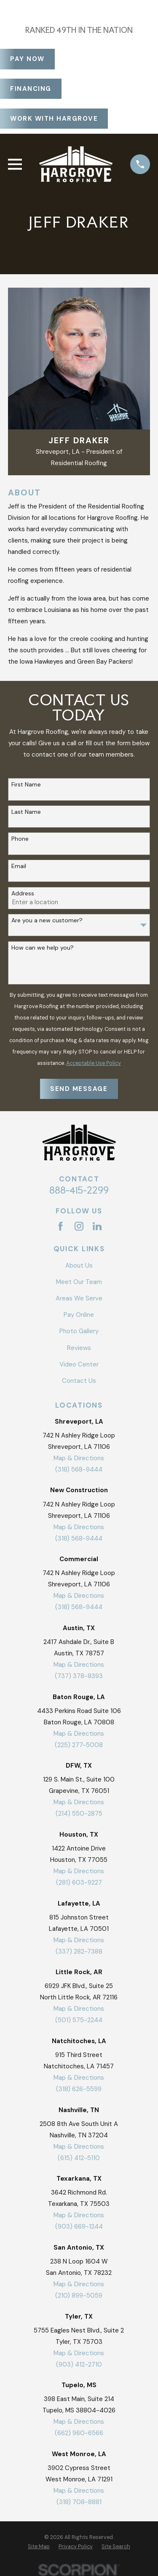  I want to click on Phone, so click(20, 838).